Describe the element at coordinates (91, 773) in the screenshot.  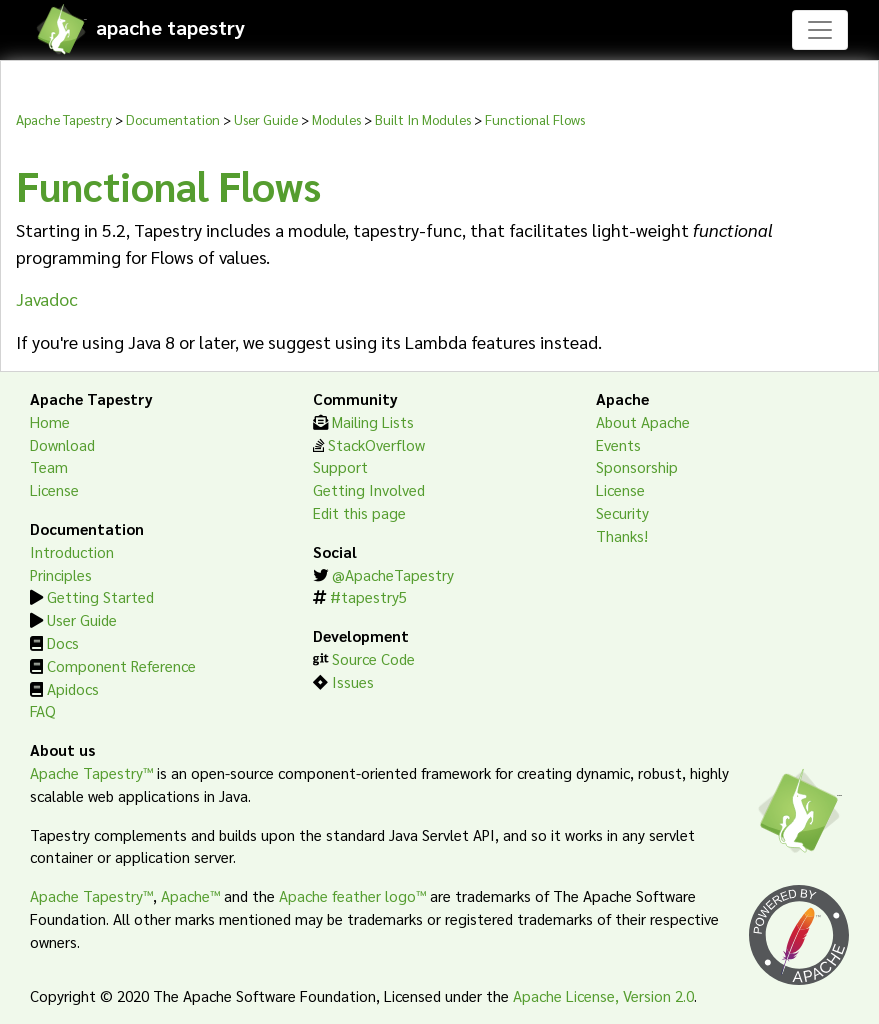
I see `Apache Tapestry™` at that location.